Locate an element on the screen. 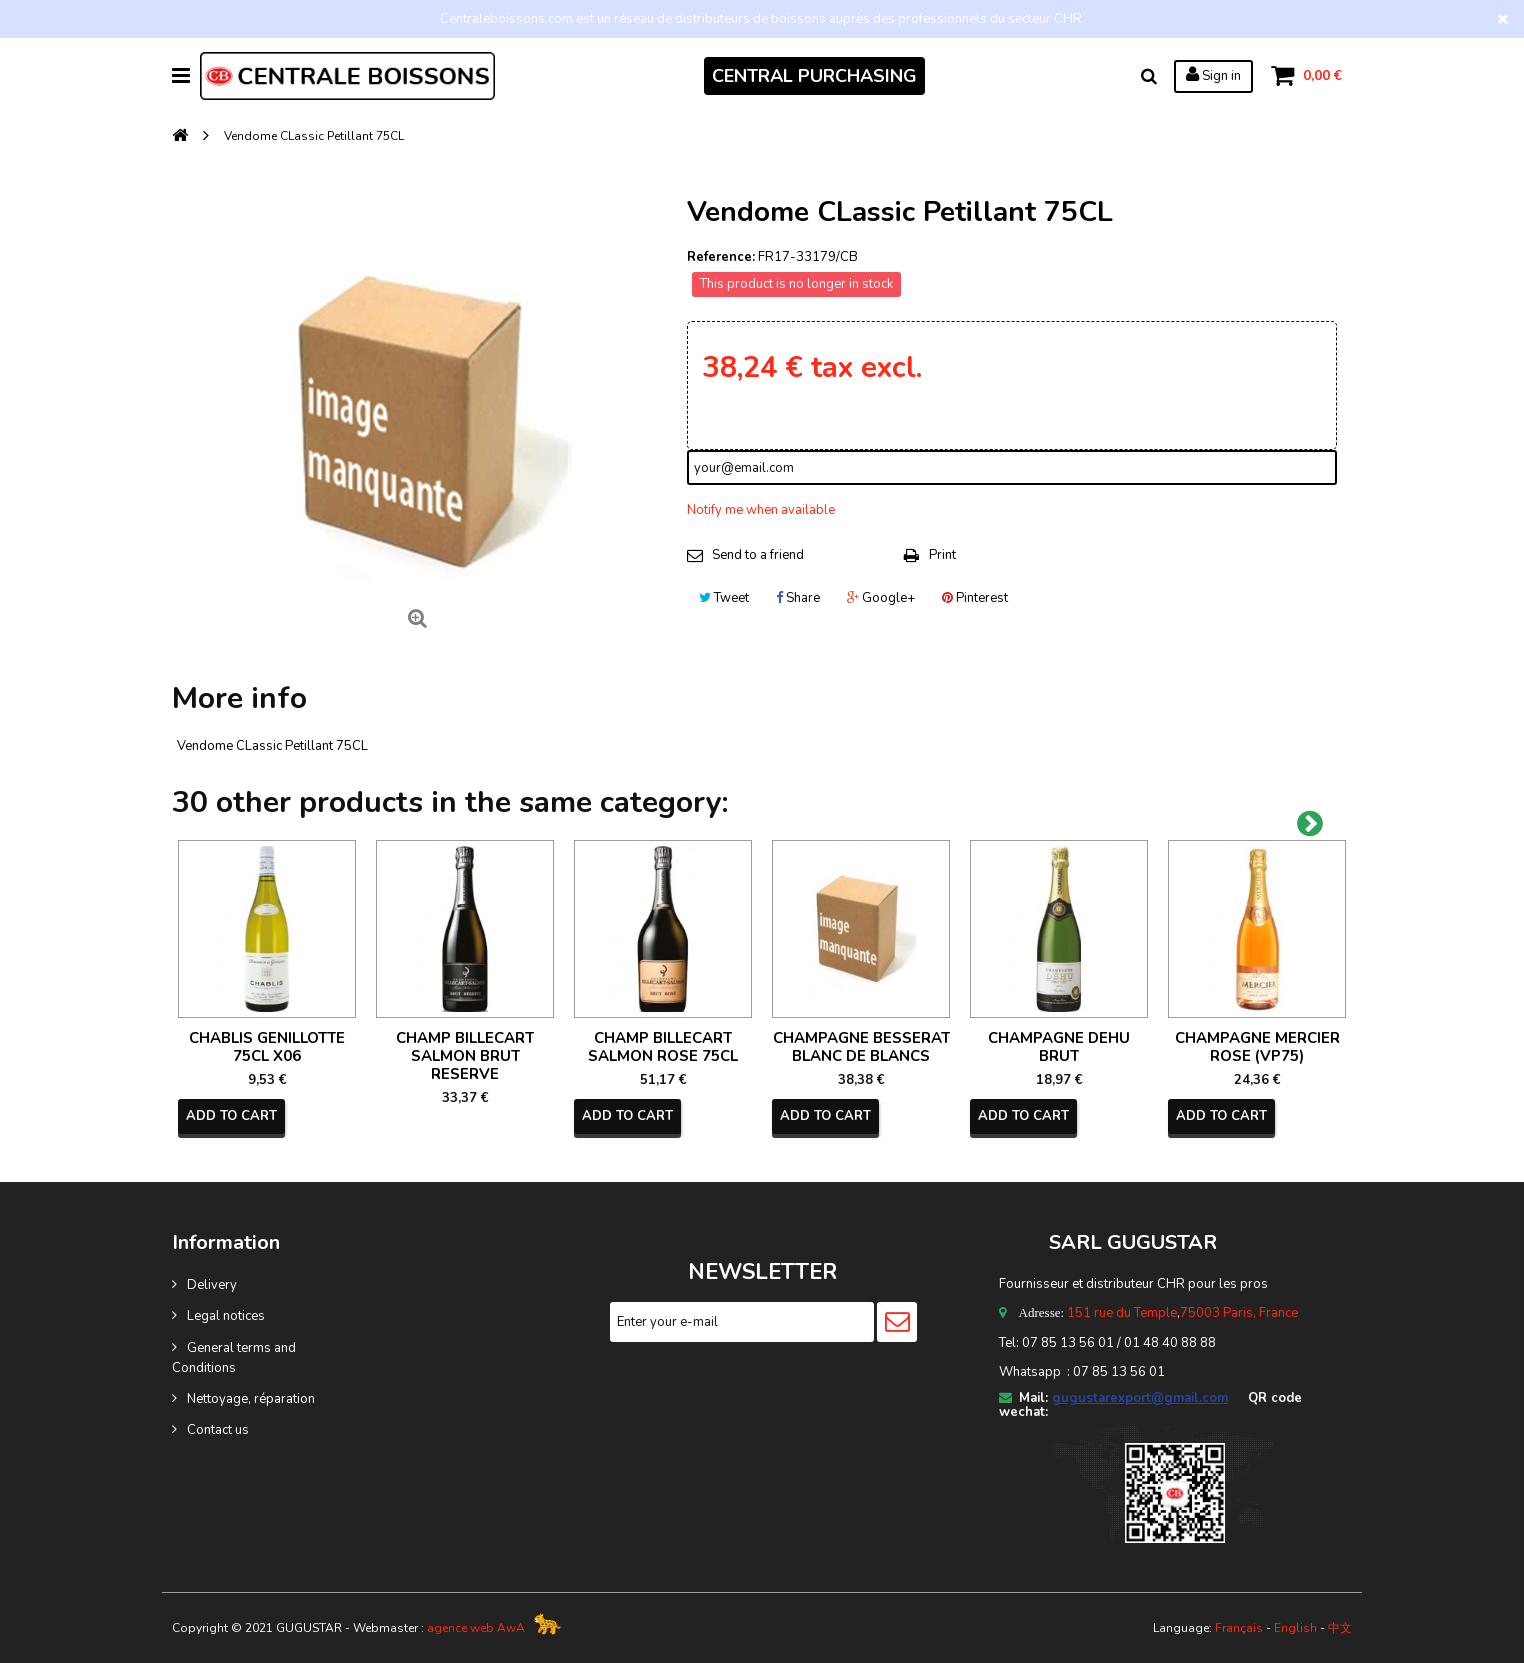  Send to a friend is located at coordinates (758, 555).